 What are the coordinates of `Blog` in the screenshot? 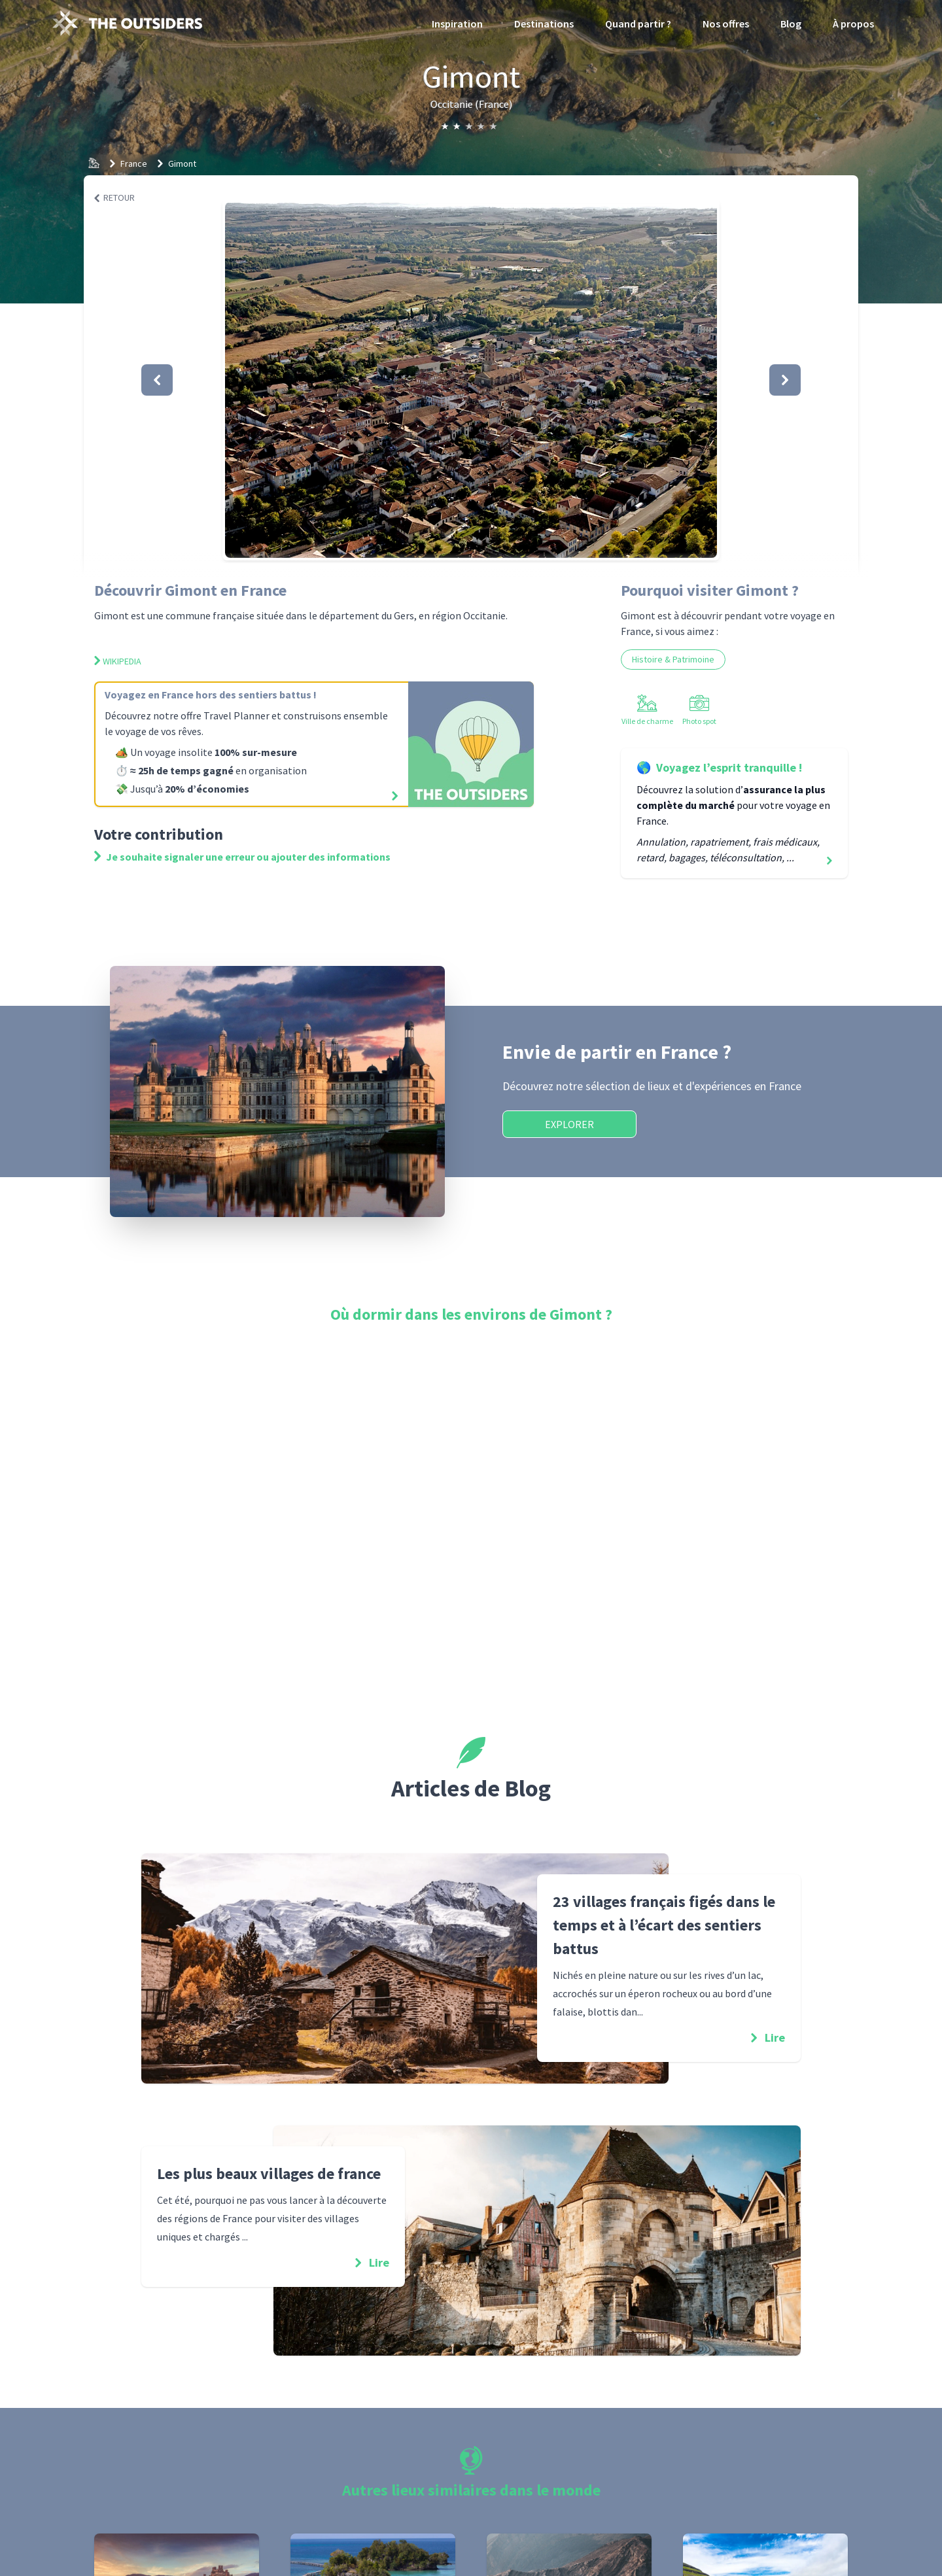 It's located at (790, 23).